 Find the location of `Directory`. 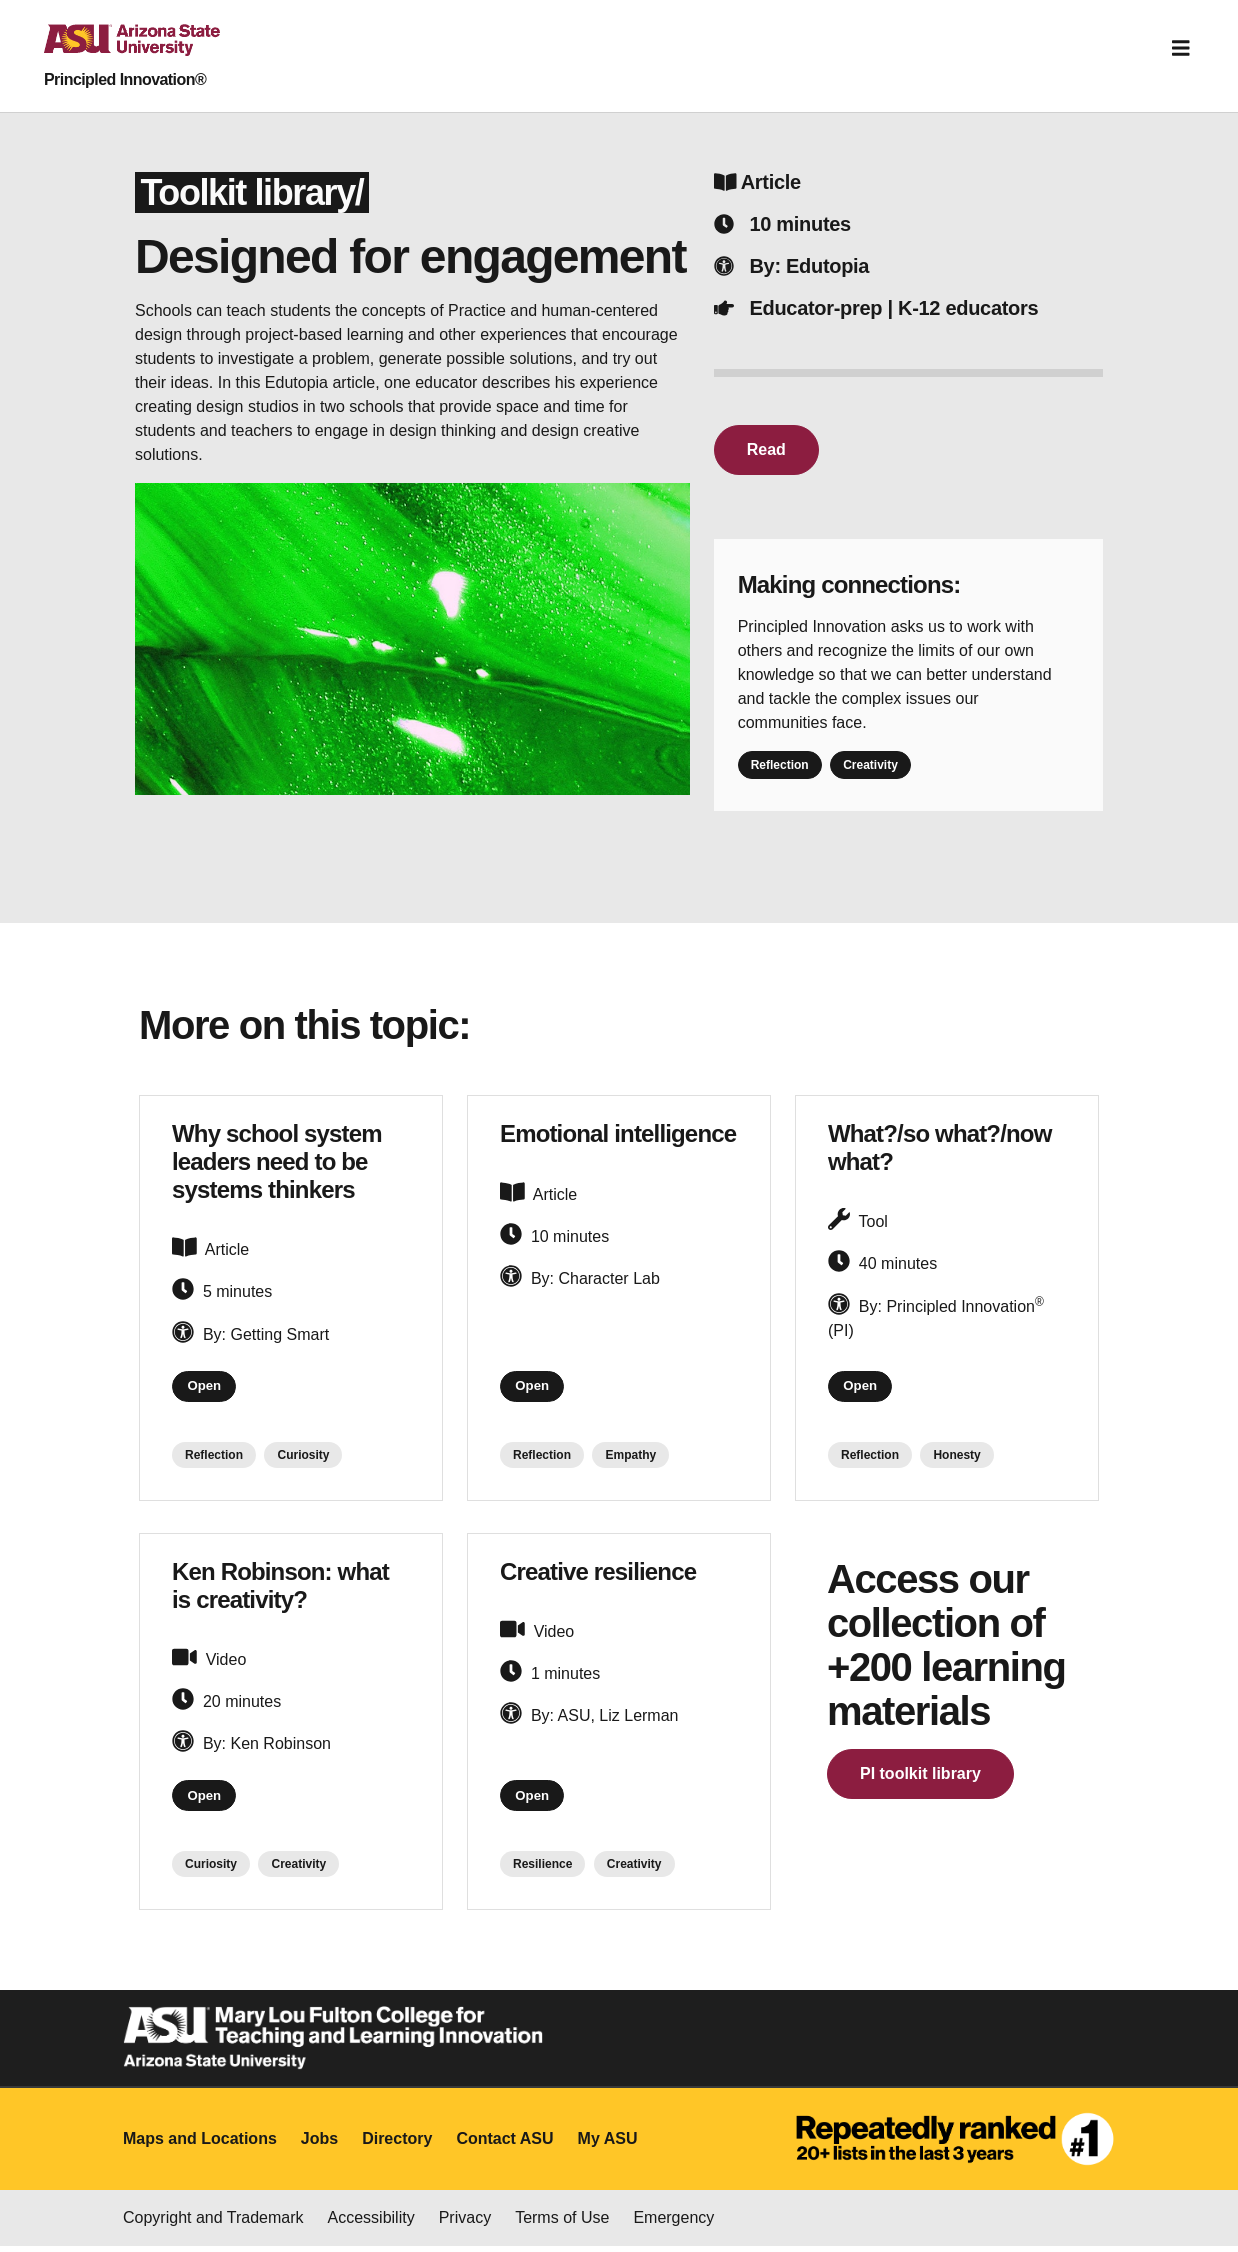

Directory is located at coordinates (397, 2144).